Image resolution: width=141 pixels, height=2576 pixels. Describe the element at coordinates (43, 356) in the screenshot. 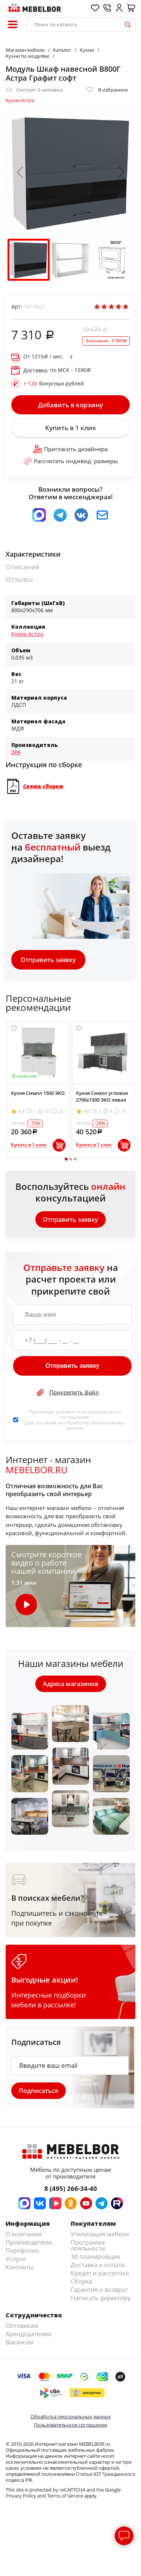

I see `От / мес.` at that location.